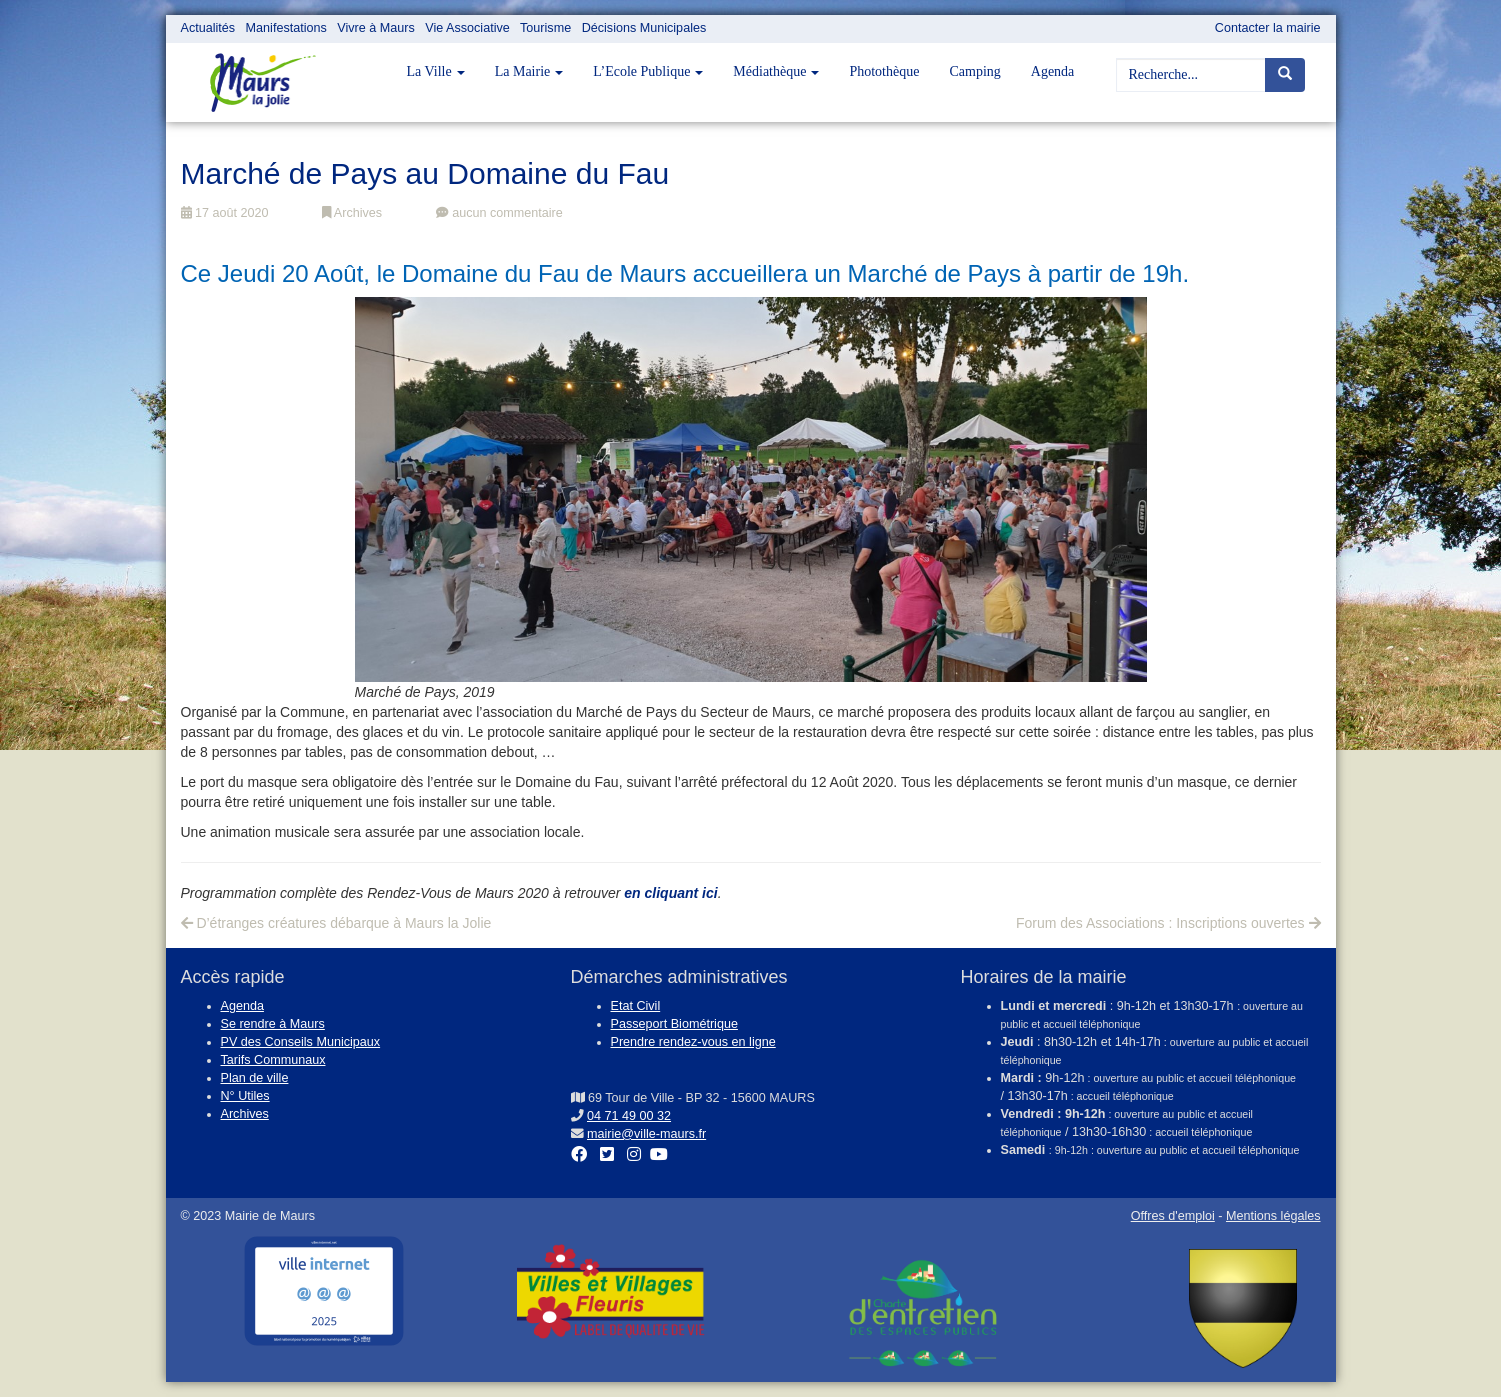 The width and height of the screenshot is (1501, 1397). Describe the element at coordinates (245, 1096) in the screenshot. I see `N° Utiles` at that location.